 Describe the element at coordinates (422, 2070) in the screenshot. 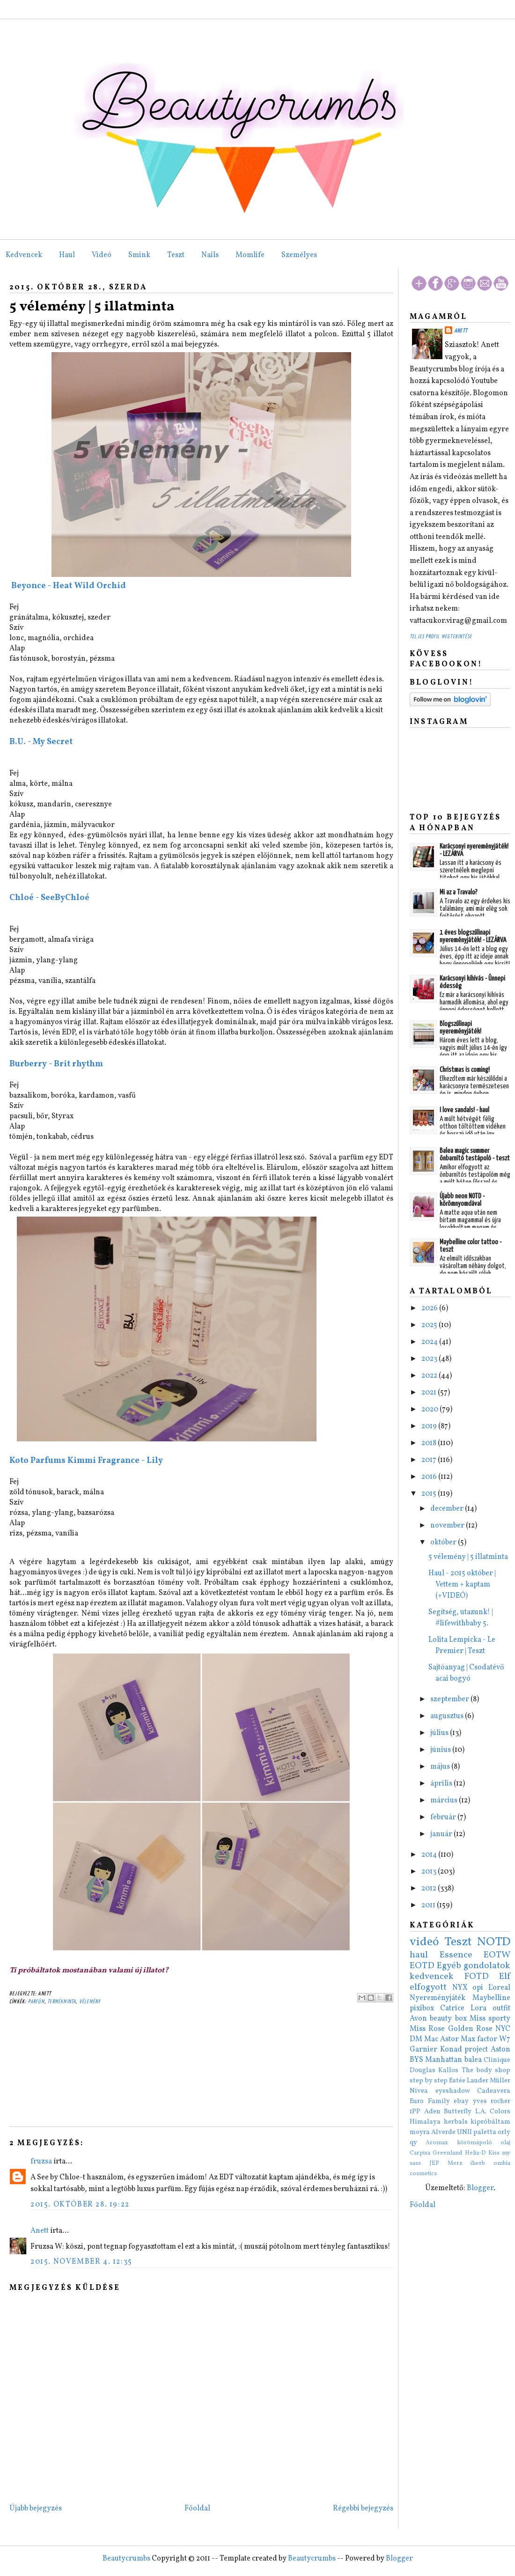

I see `Douglas` at that location.